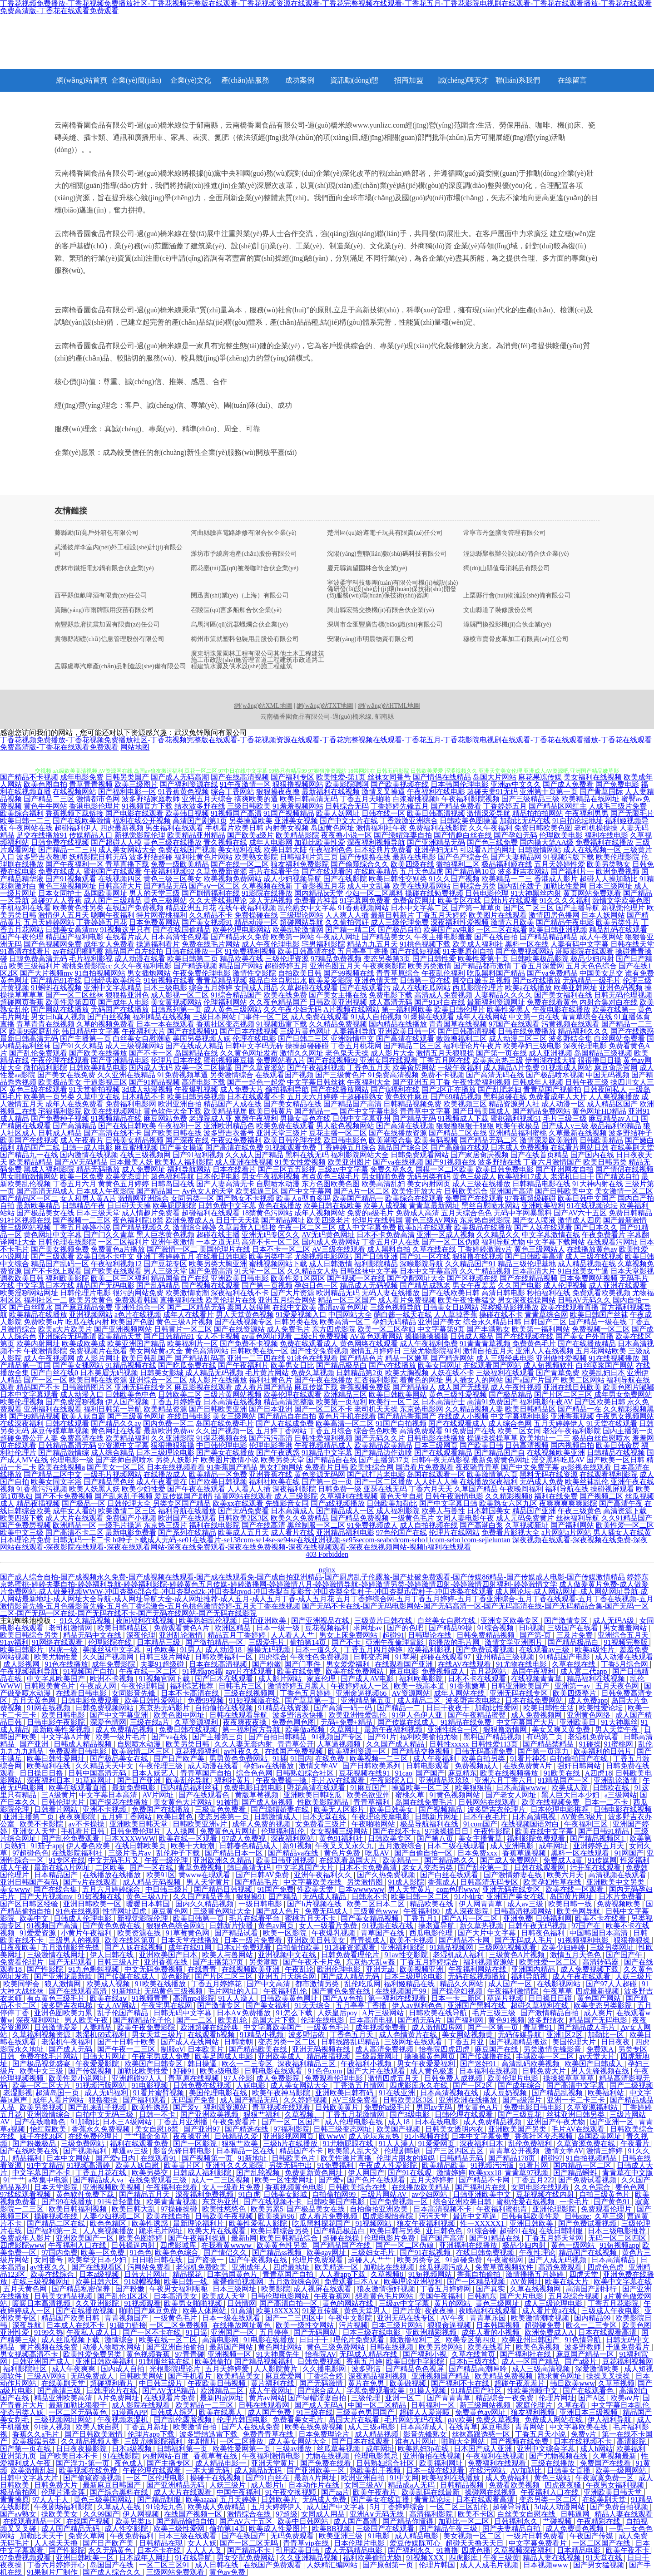  What do you see at coordinates (390, 1838) in the screenshot?
I see `日韩欧美专区` at bounding box center [390, 1838].